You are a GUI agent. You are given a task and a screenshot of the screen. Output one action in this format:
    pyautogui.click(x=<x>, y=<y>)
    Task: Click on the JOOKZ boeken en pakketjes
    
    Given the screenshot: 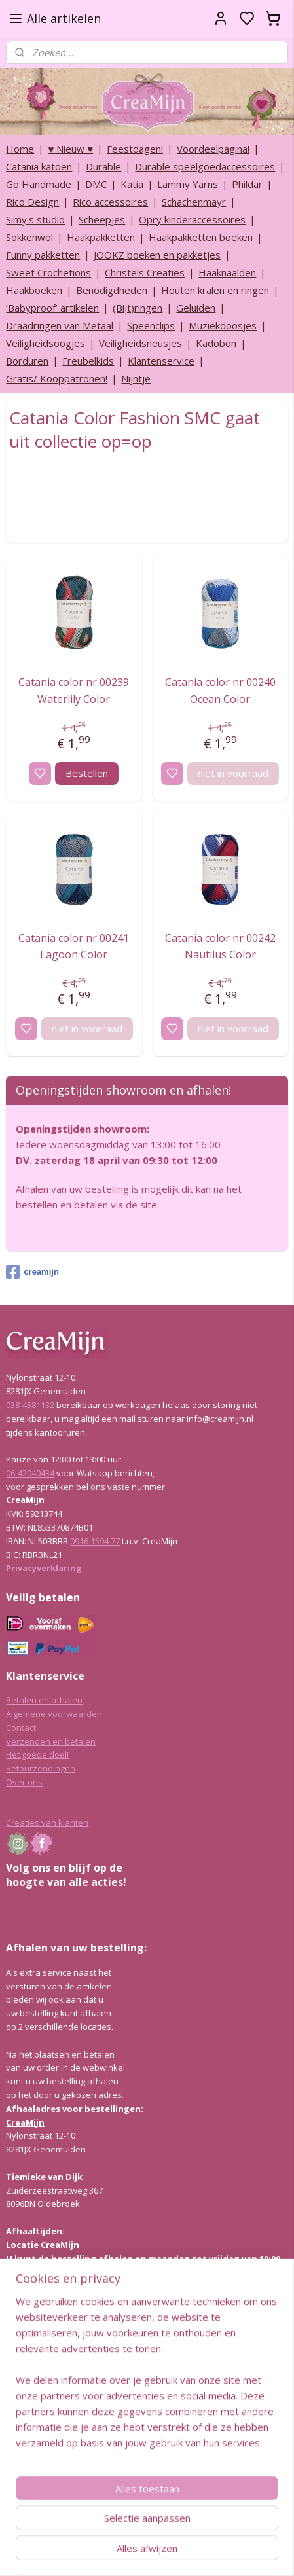 What is the action you would take?
    pyautogui.click(x=157, y=254)
    